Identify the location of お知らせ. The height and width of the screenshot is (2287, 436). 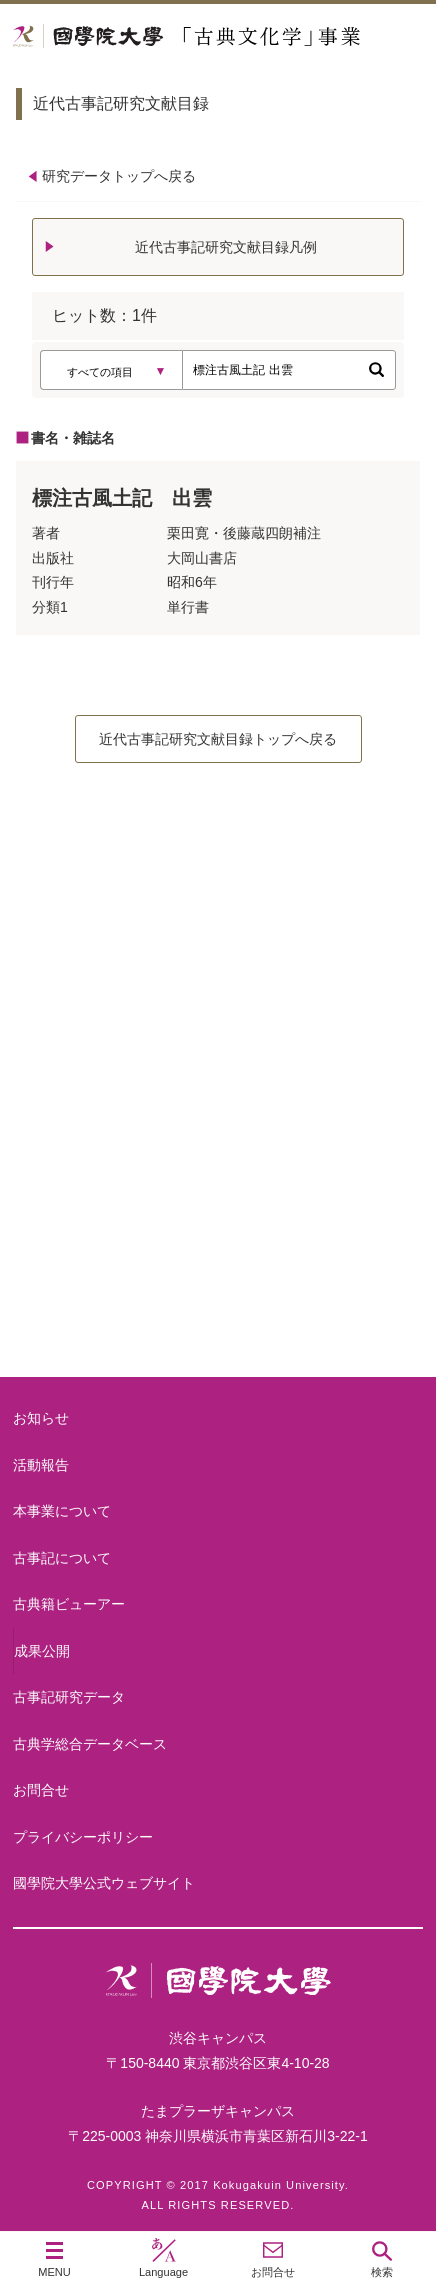
(41, 1418).